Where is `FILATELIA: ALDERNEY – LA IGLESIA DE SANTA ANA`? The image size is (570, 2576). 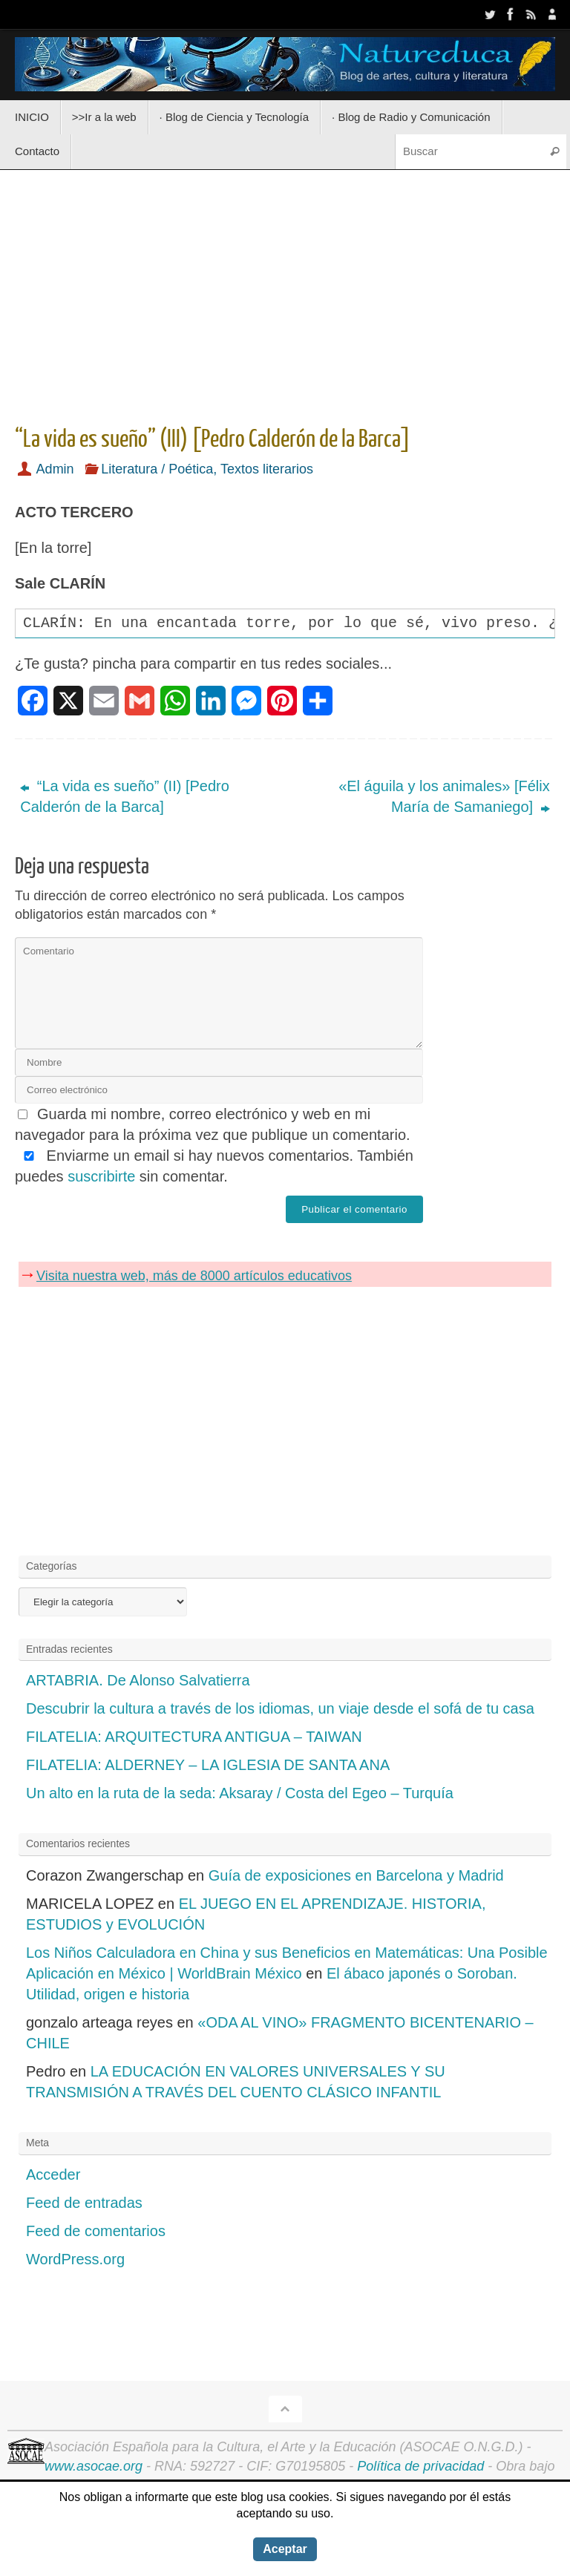 FILATELIA: ALDERNEY – LA IGLESIA DE SANTA ANA is located at coordinates (208, 1765).